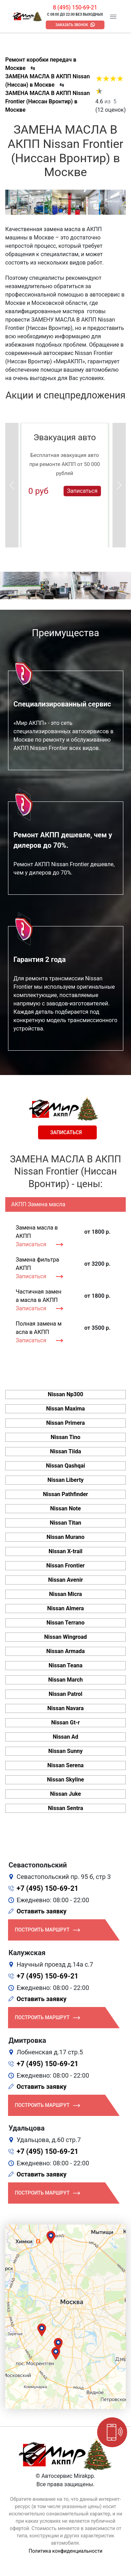 The height and width of the screenshot is (2576, 131). I want to click on Частичная замена масла в АКПП, so click(38, 1295).